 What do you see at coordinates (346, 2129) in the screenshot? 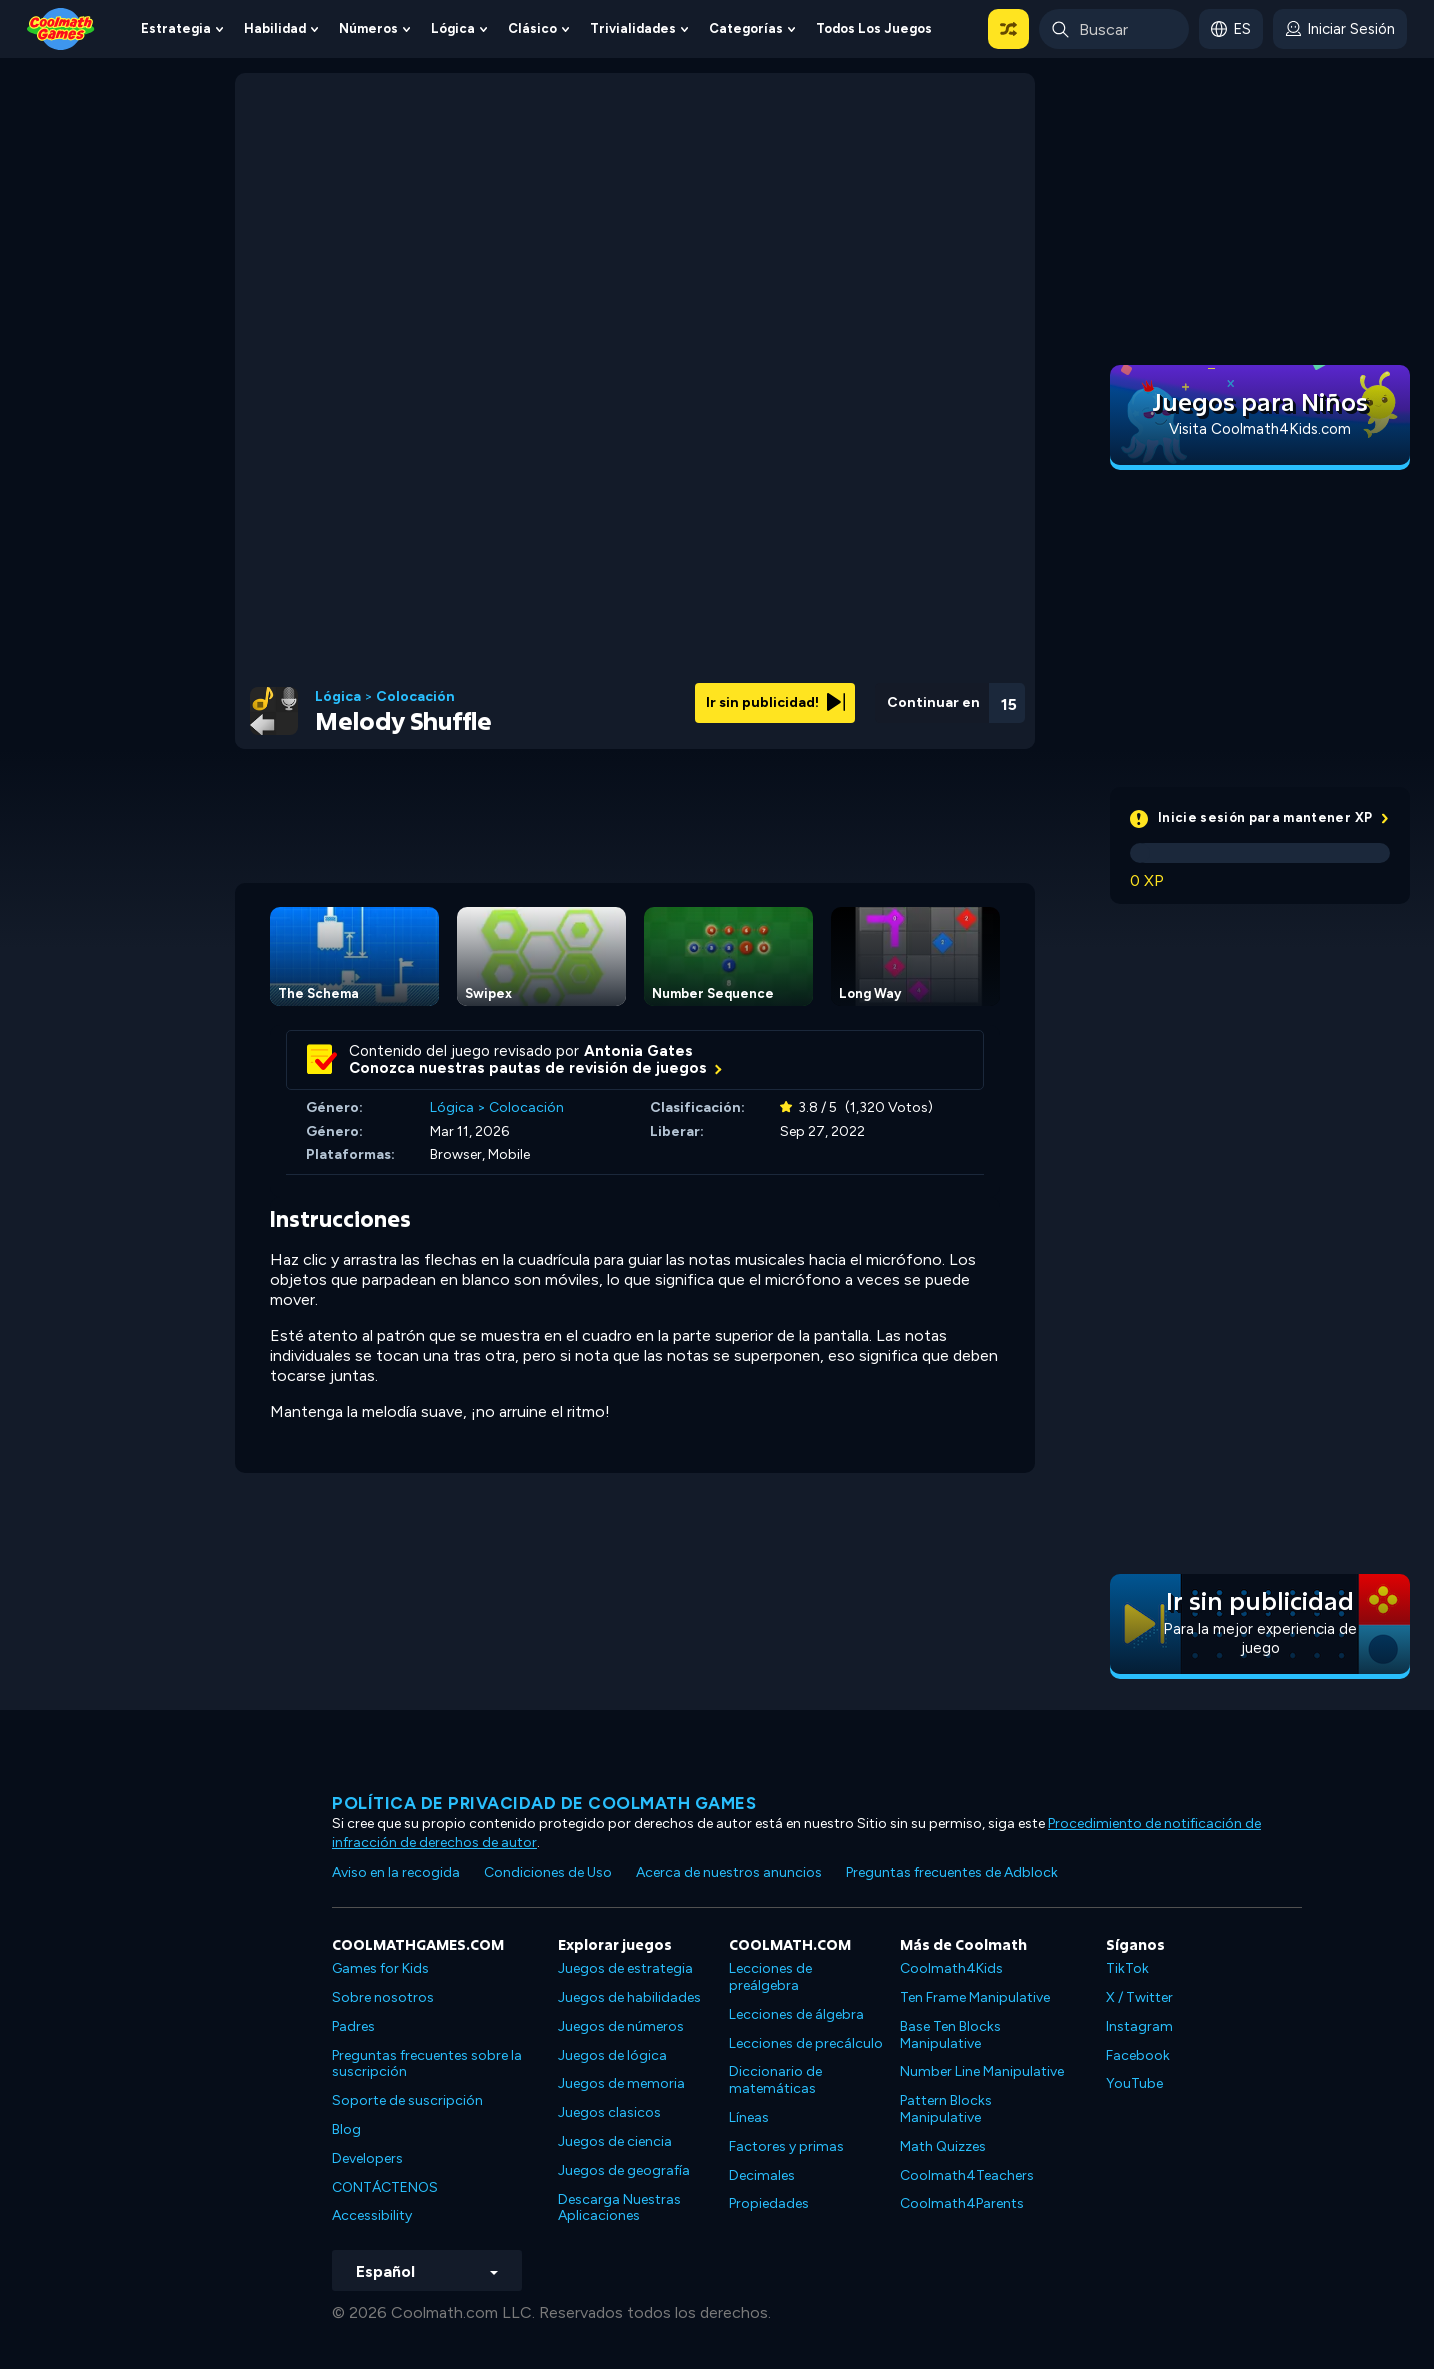
I see `Blog` at bounding box center [346, 2129].